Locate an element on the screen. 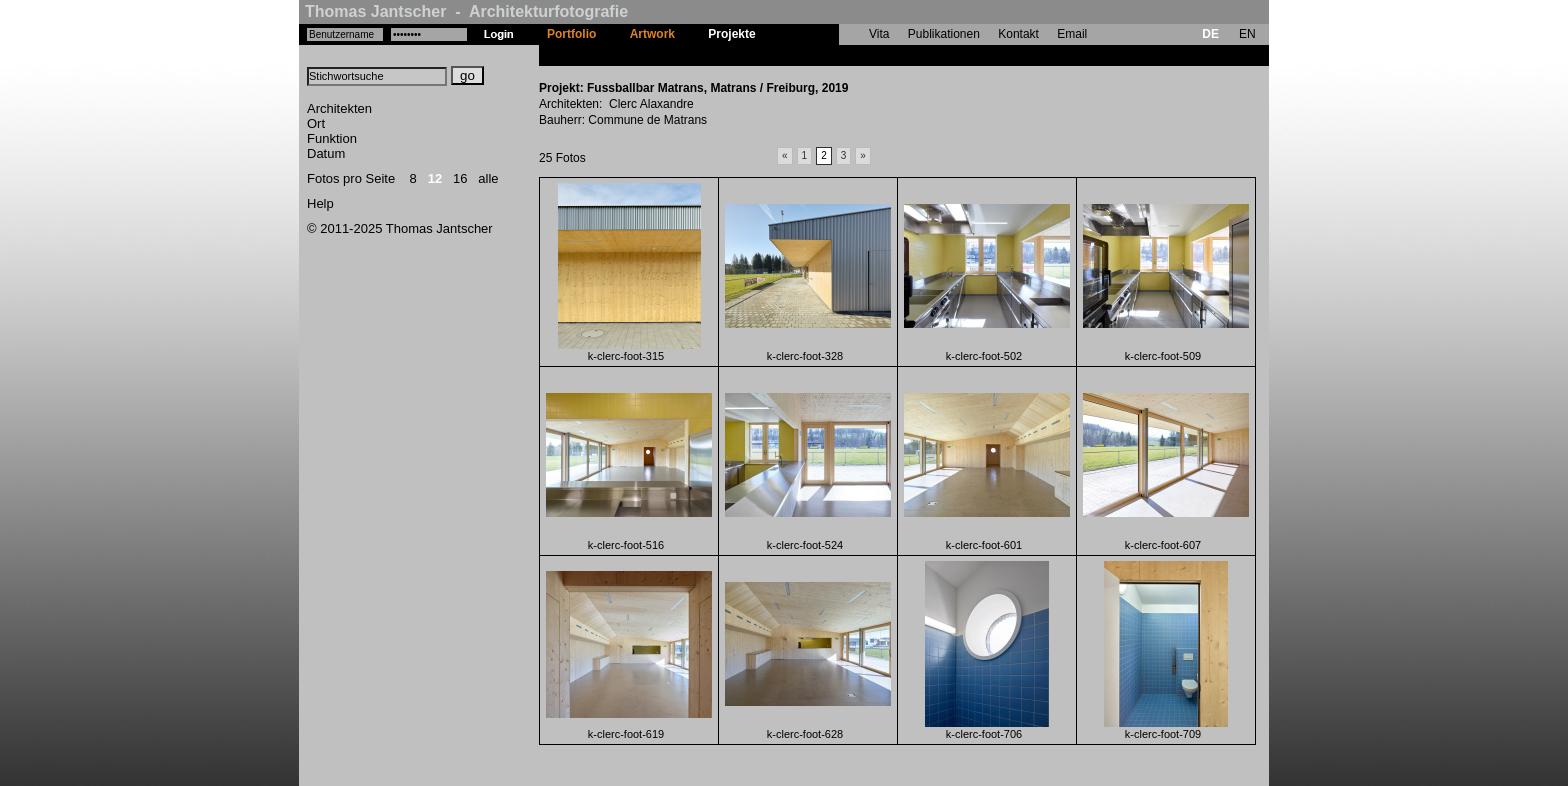  Email is located at coordinates (1072, 34).